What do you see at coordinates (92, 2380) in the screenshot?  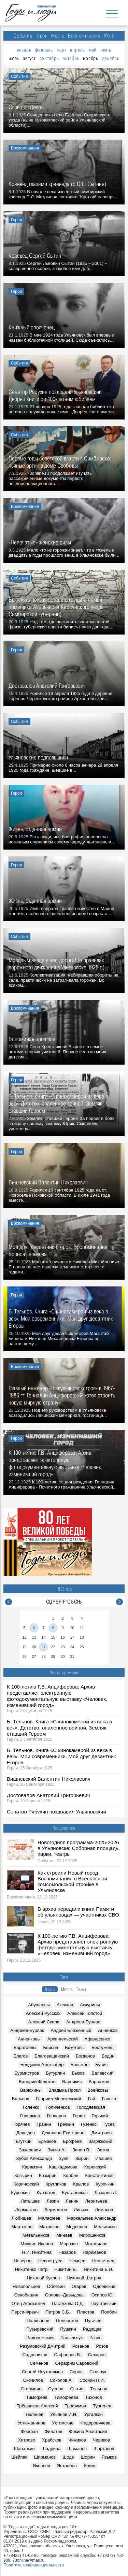 I see `Соснин П.И.` at bounding box center [92, 2380].